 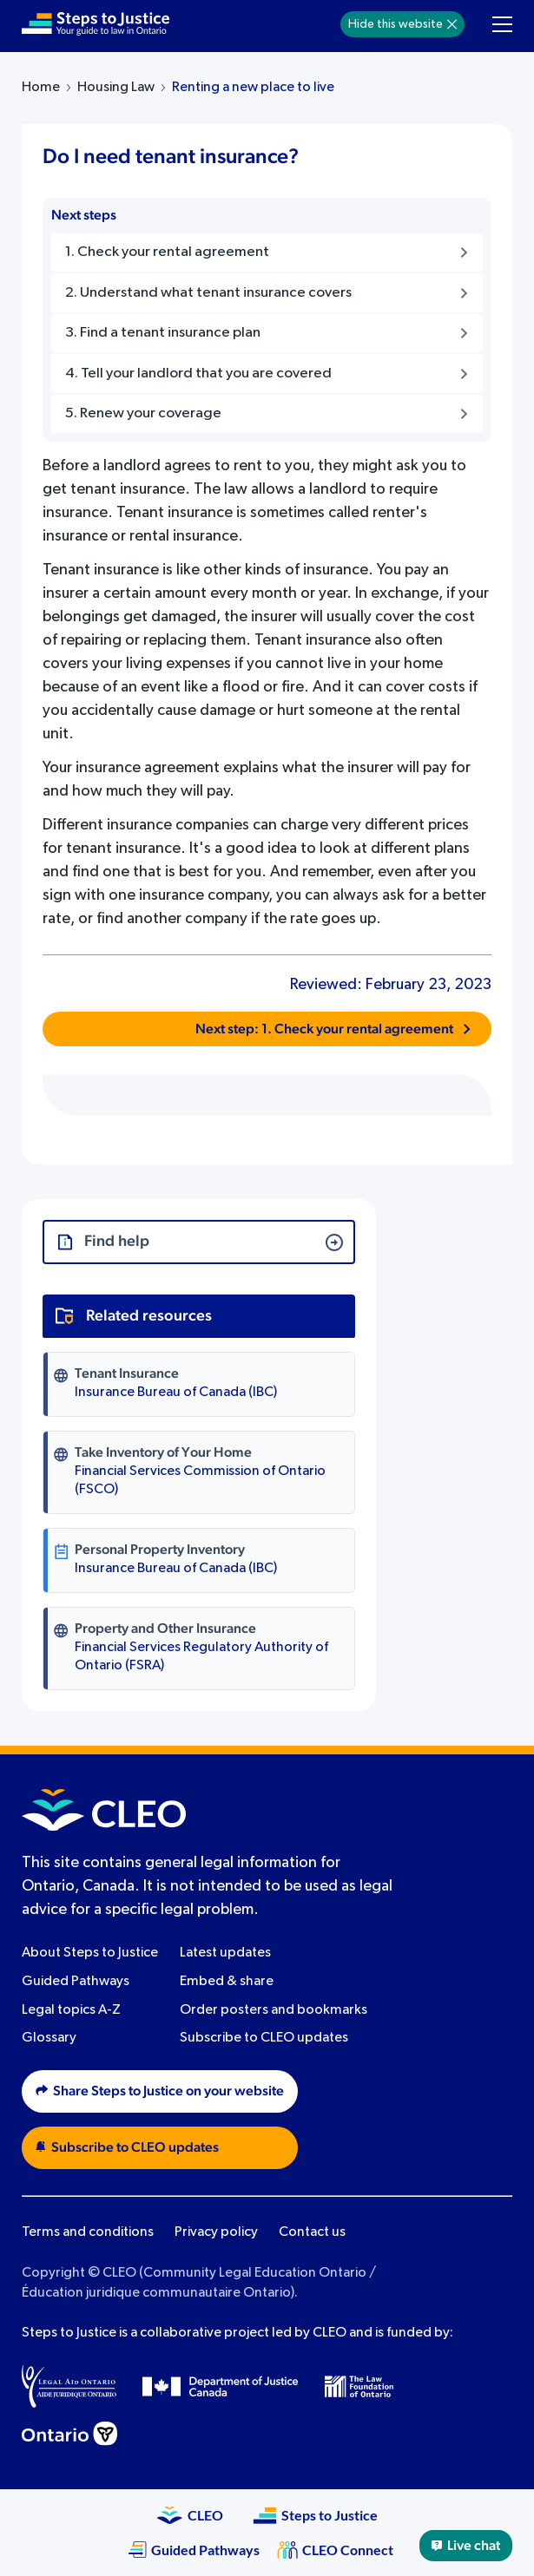 I want to click on Legal topics A-Z, so click(x=71, y=2010).